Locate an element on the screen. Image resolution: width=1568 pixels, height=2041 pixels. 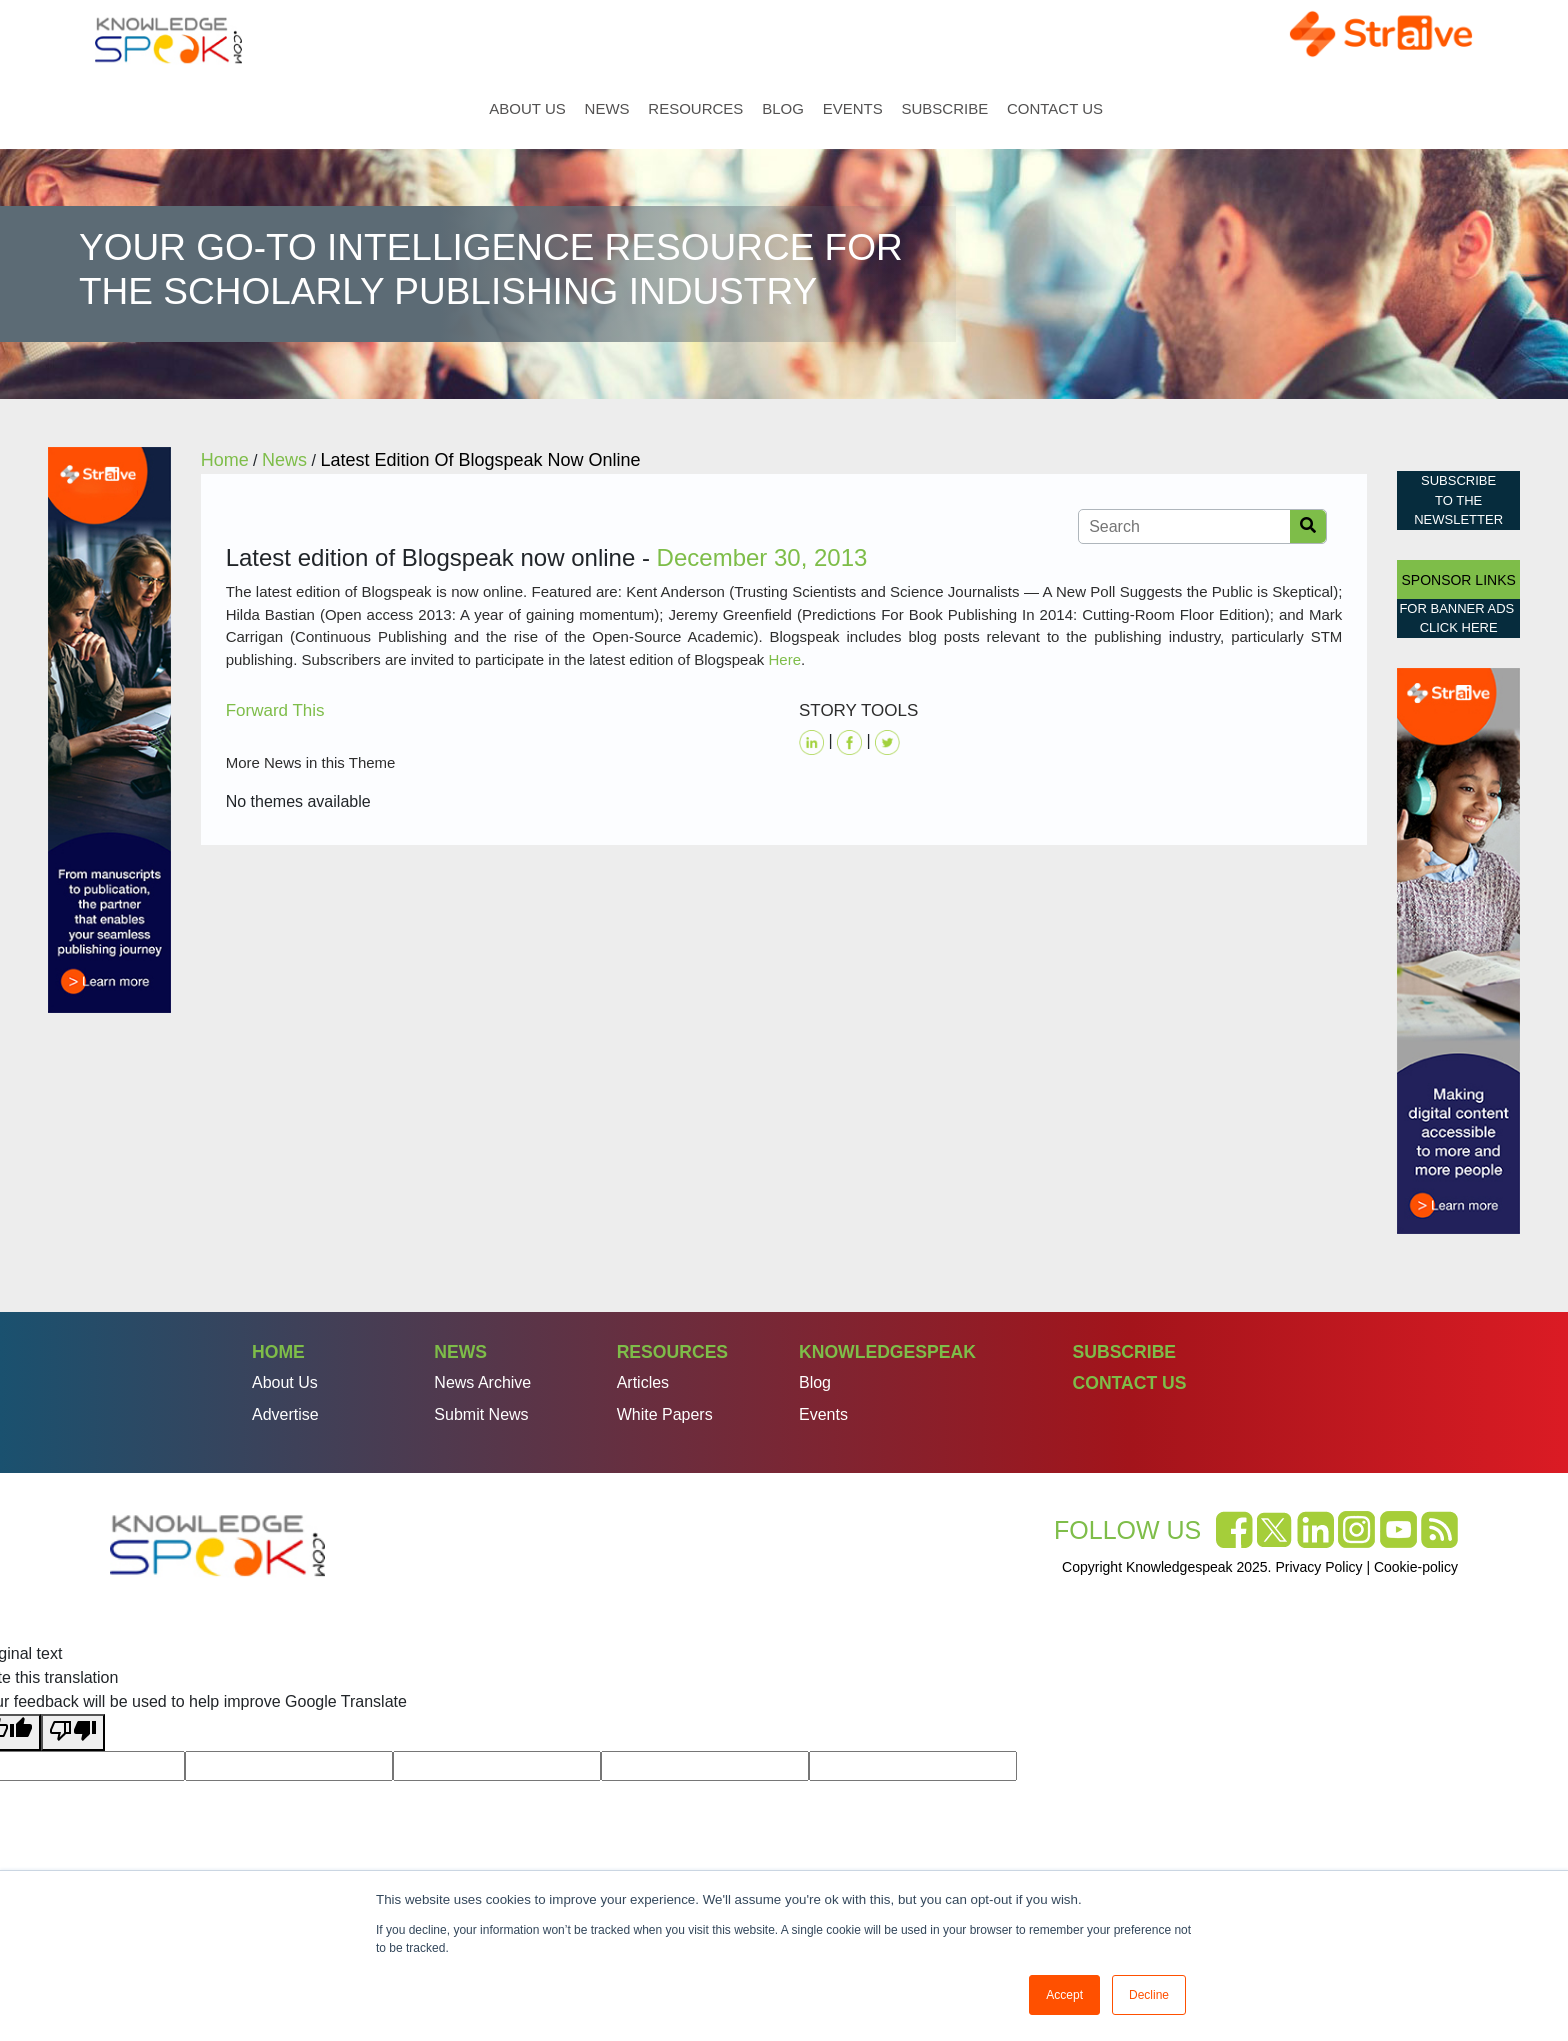
Knowledgespeak is located at coordinates (887, 1352).